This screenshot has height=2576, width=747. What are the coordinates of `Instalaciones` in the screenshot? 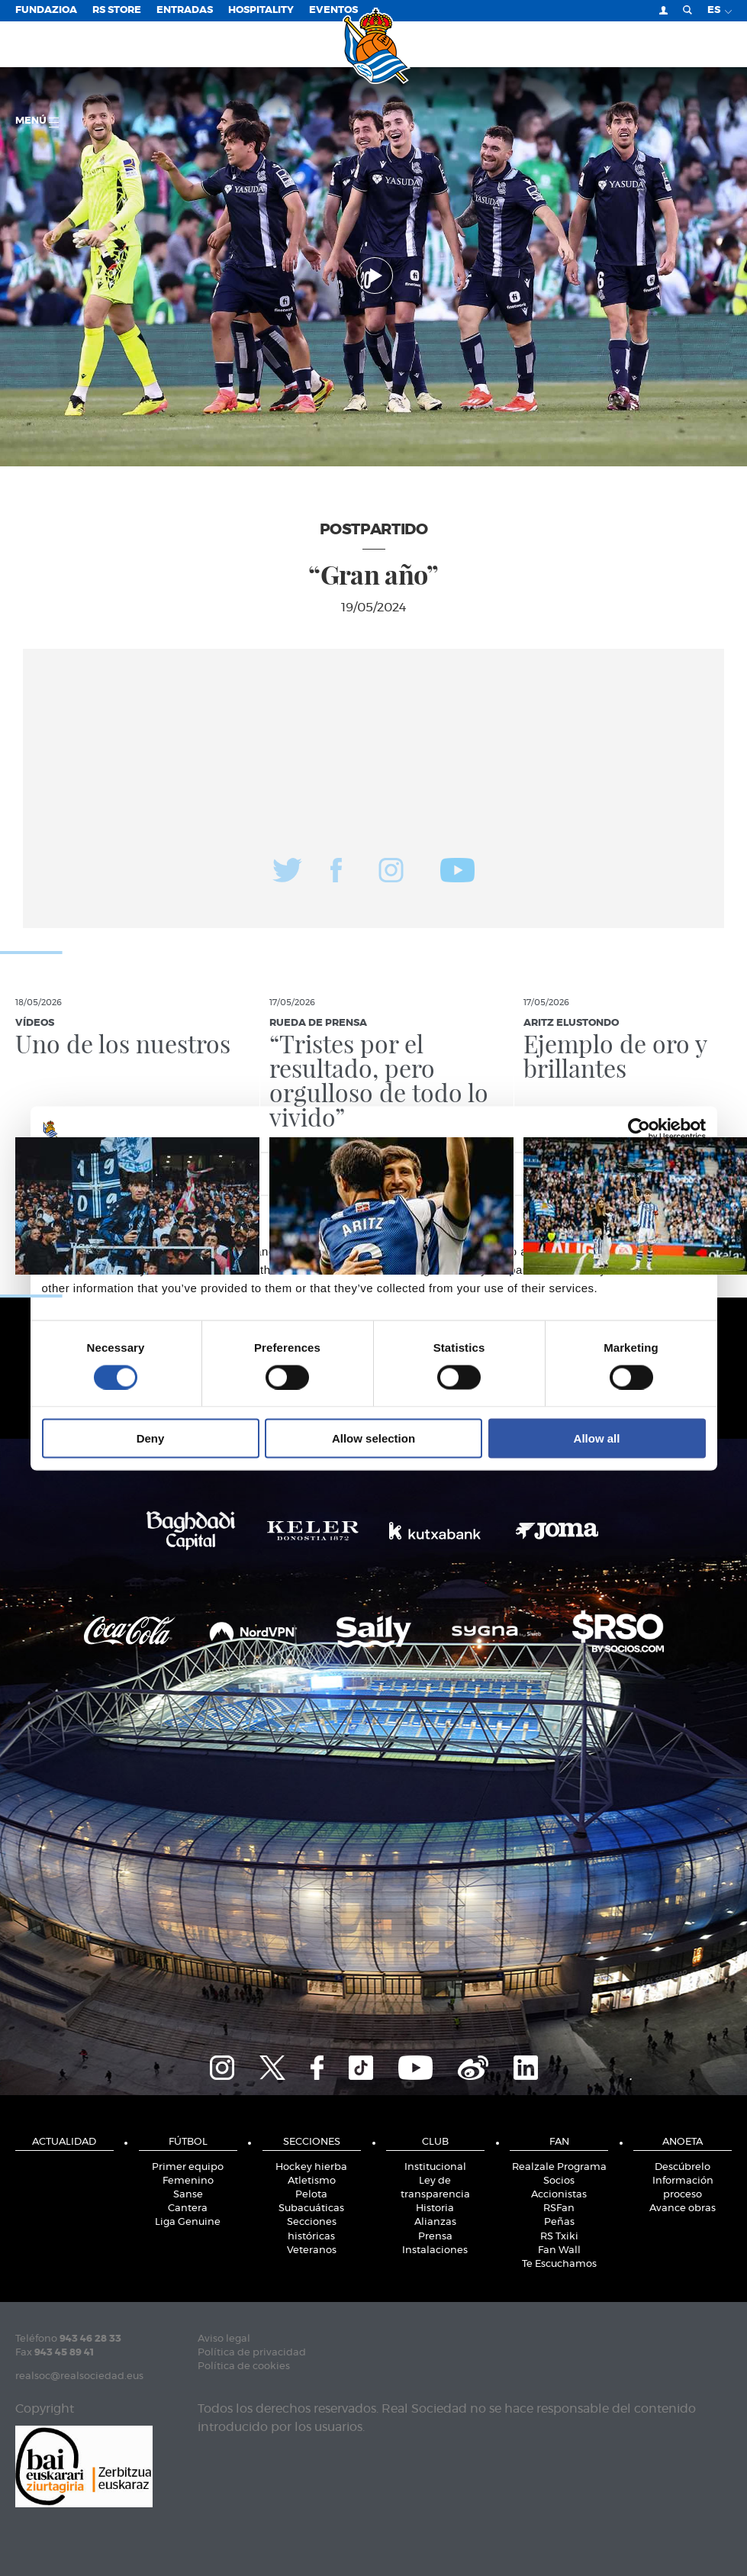 It's located at (435, 2250).